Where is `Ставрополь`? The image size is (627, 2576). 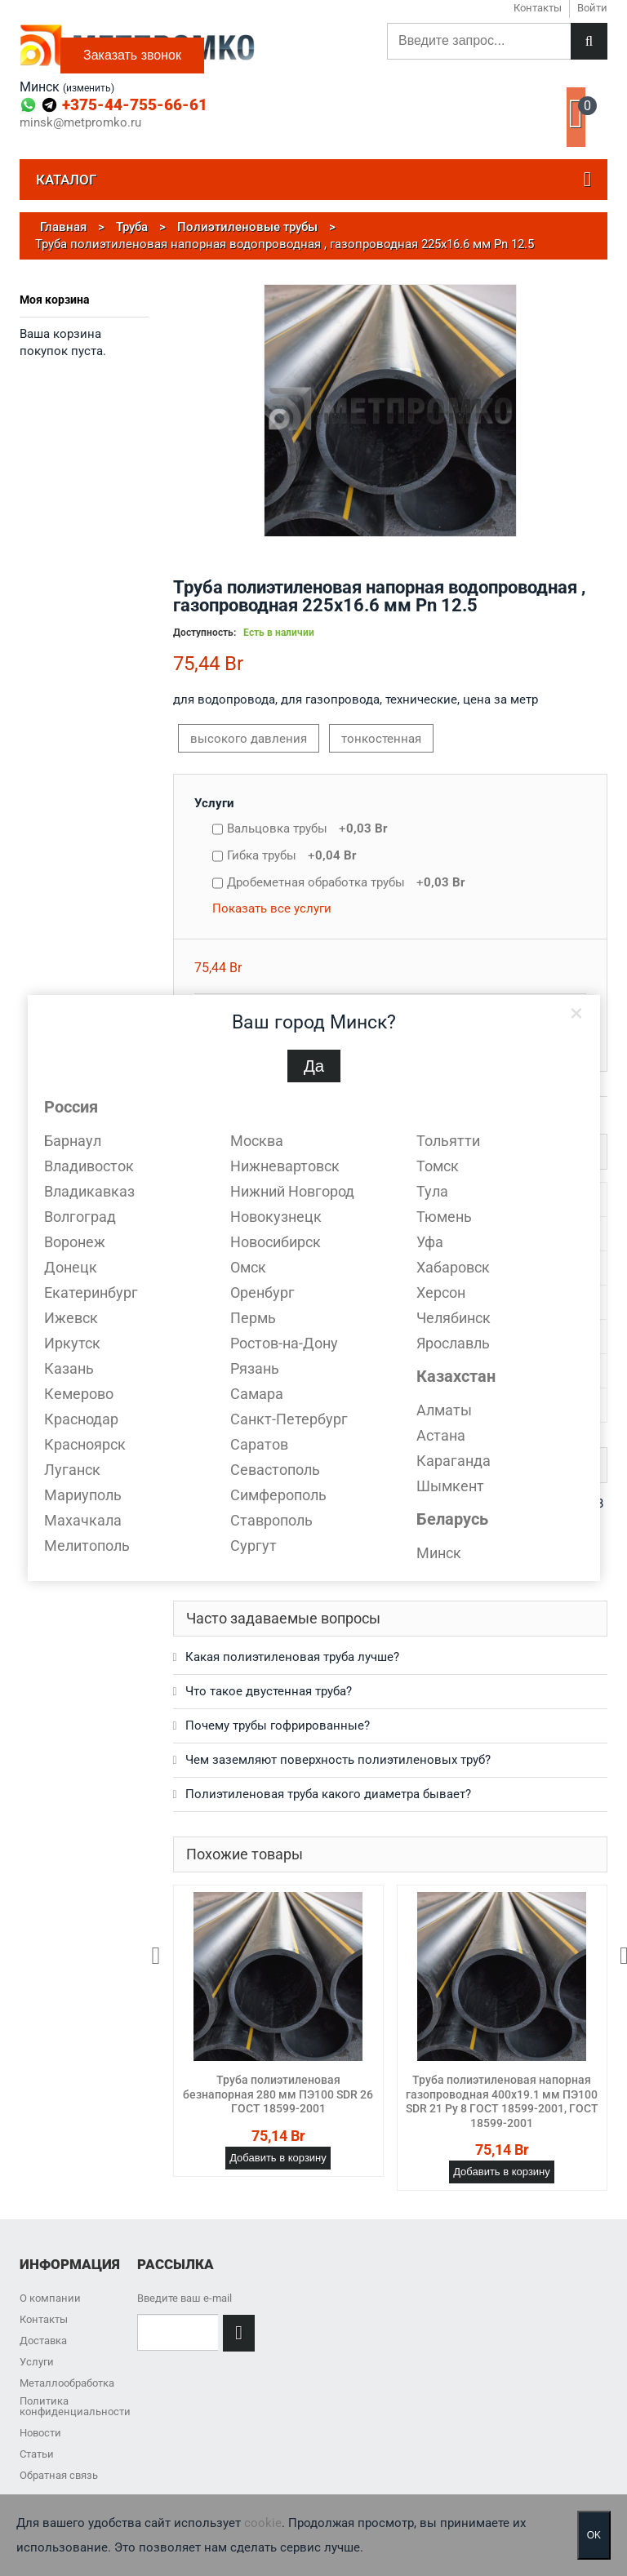 Ставрополь is located at coordinates (271, 1520).